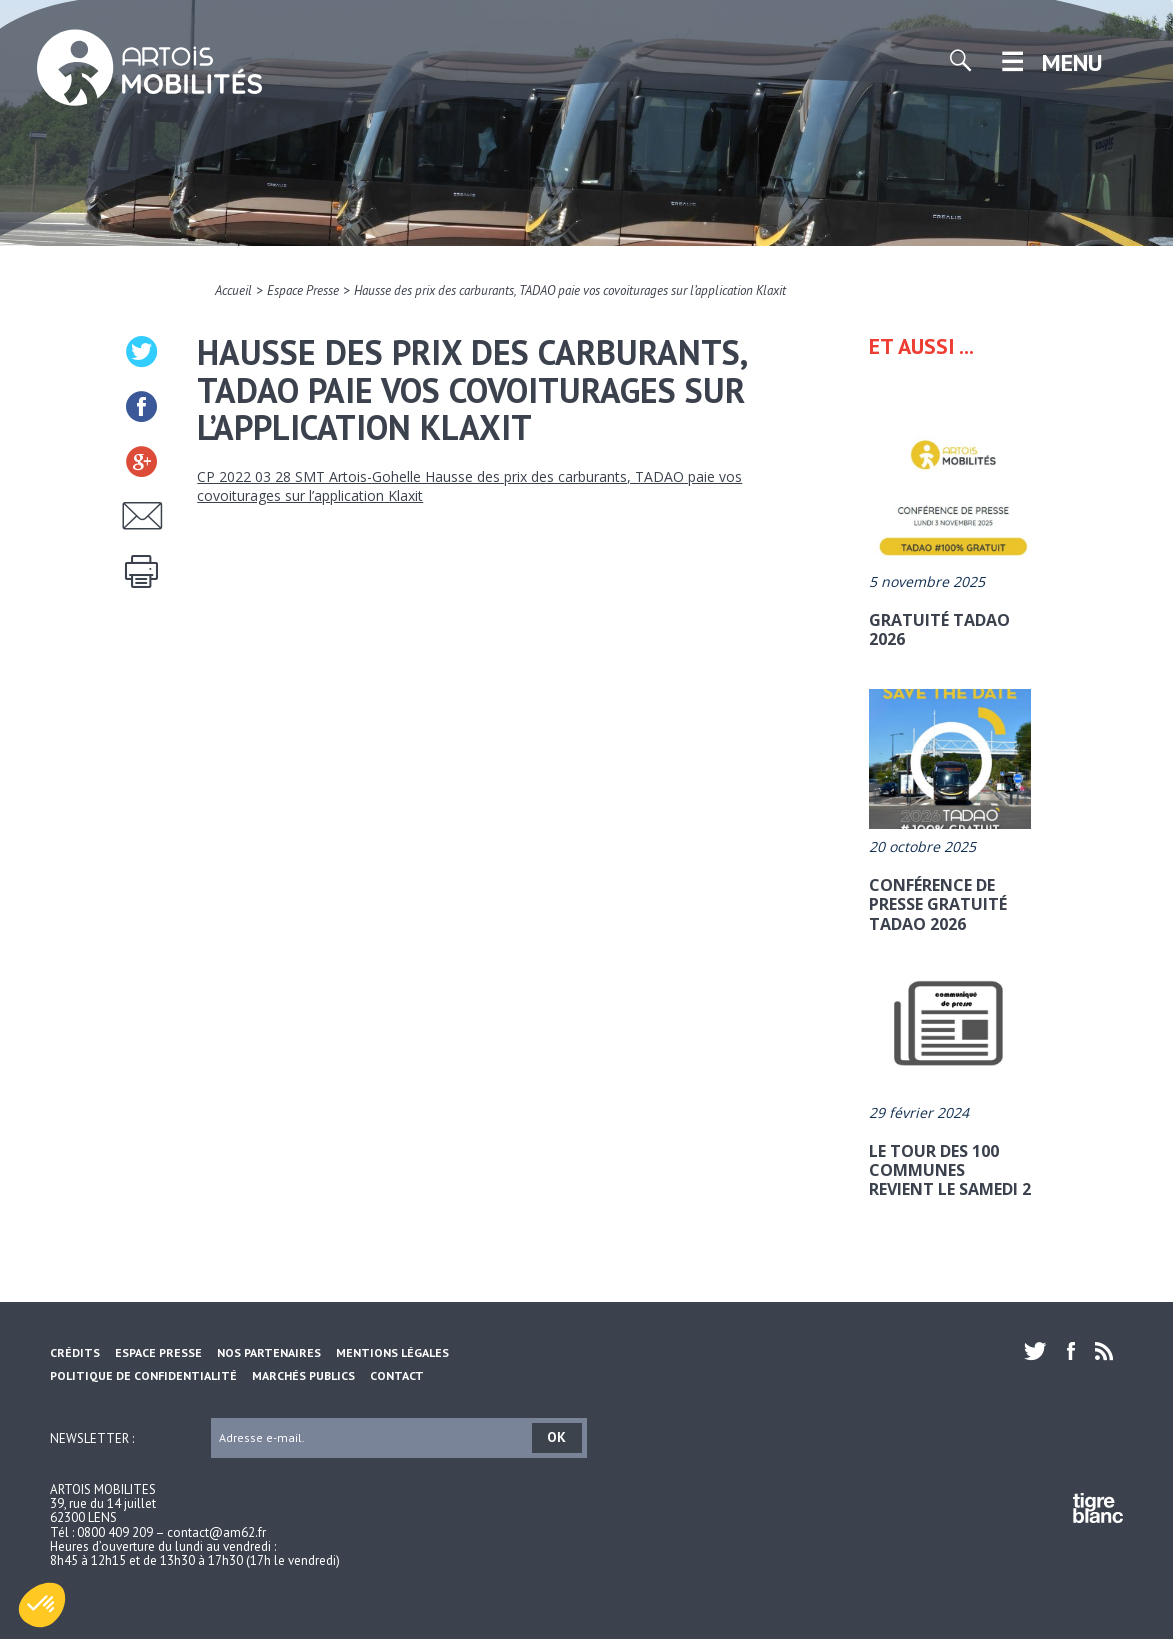 The width and height of the screenshot is (1173, 1639). What do you see at coordinates (269, 1352) in the screenshot?
I see `Nos partenaires` at bounding box center [269, 1352].